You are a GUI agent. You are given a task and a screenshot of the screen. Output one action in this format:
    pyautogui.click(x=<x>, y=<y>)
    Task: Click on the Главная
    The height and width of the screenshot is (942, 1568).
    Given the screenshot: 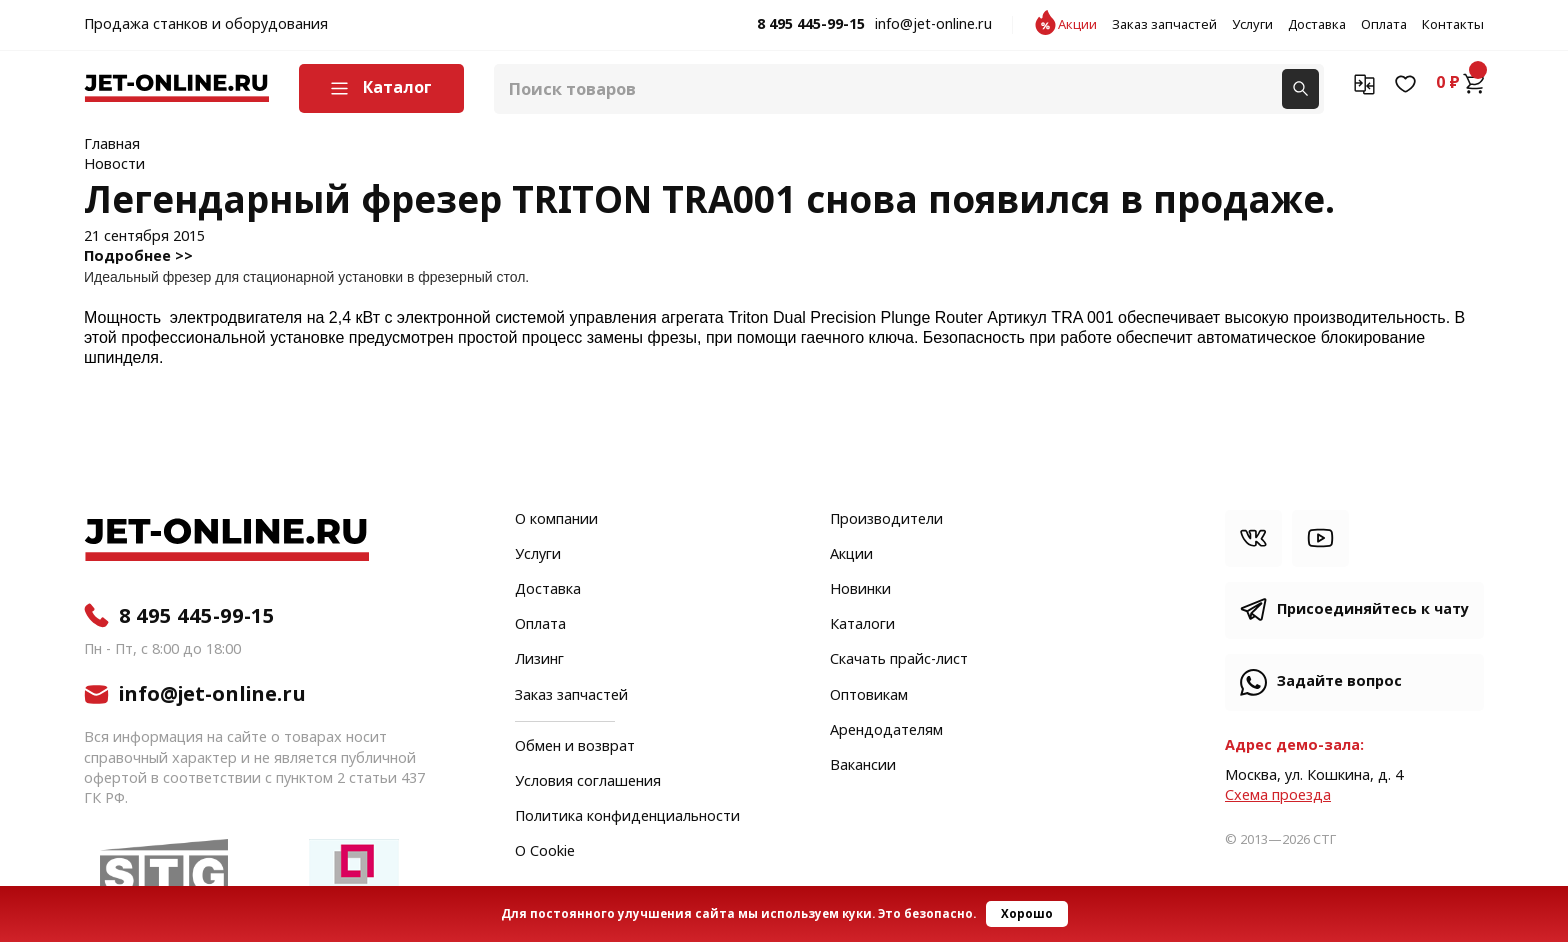 What is the action you would take?
    pyautogui.click(x=112, y=144)
    